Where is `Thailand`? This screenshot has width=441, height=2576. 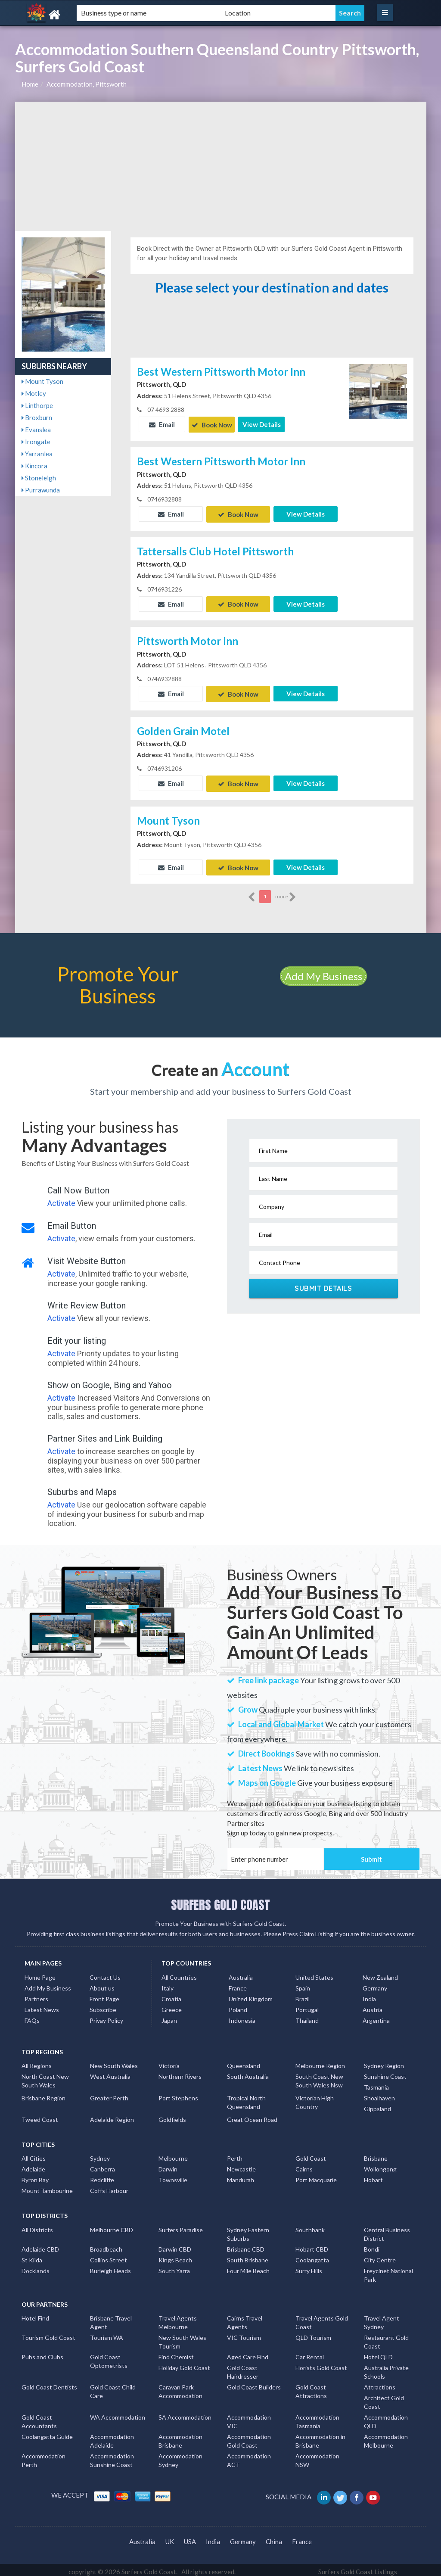 Thailand is located at coordinates (307, 2016).